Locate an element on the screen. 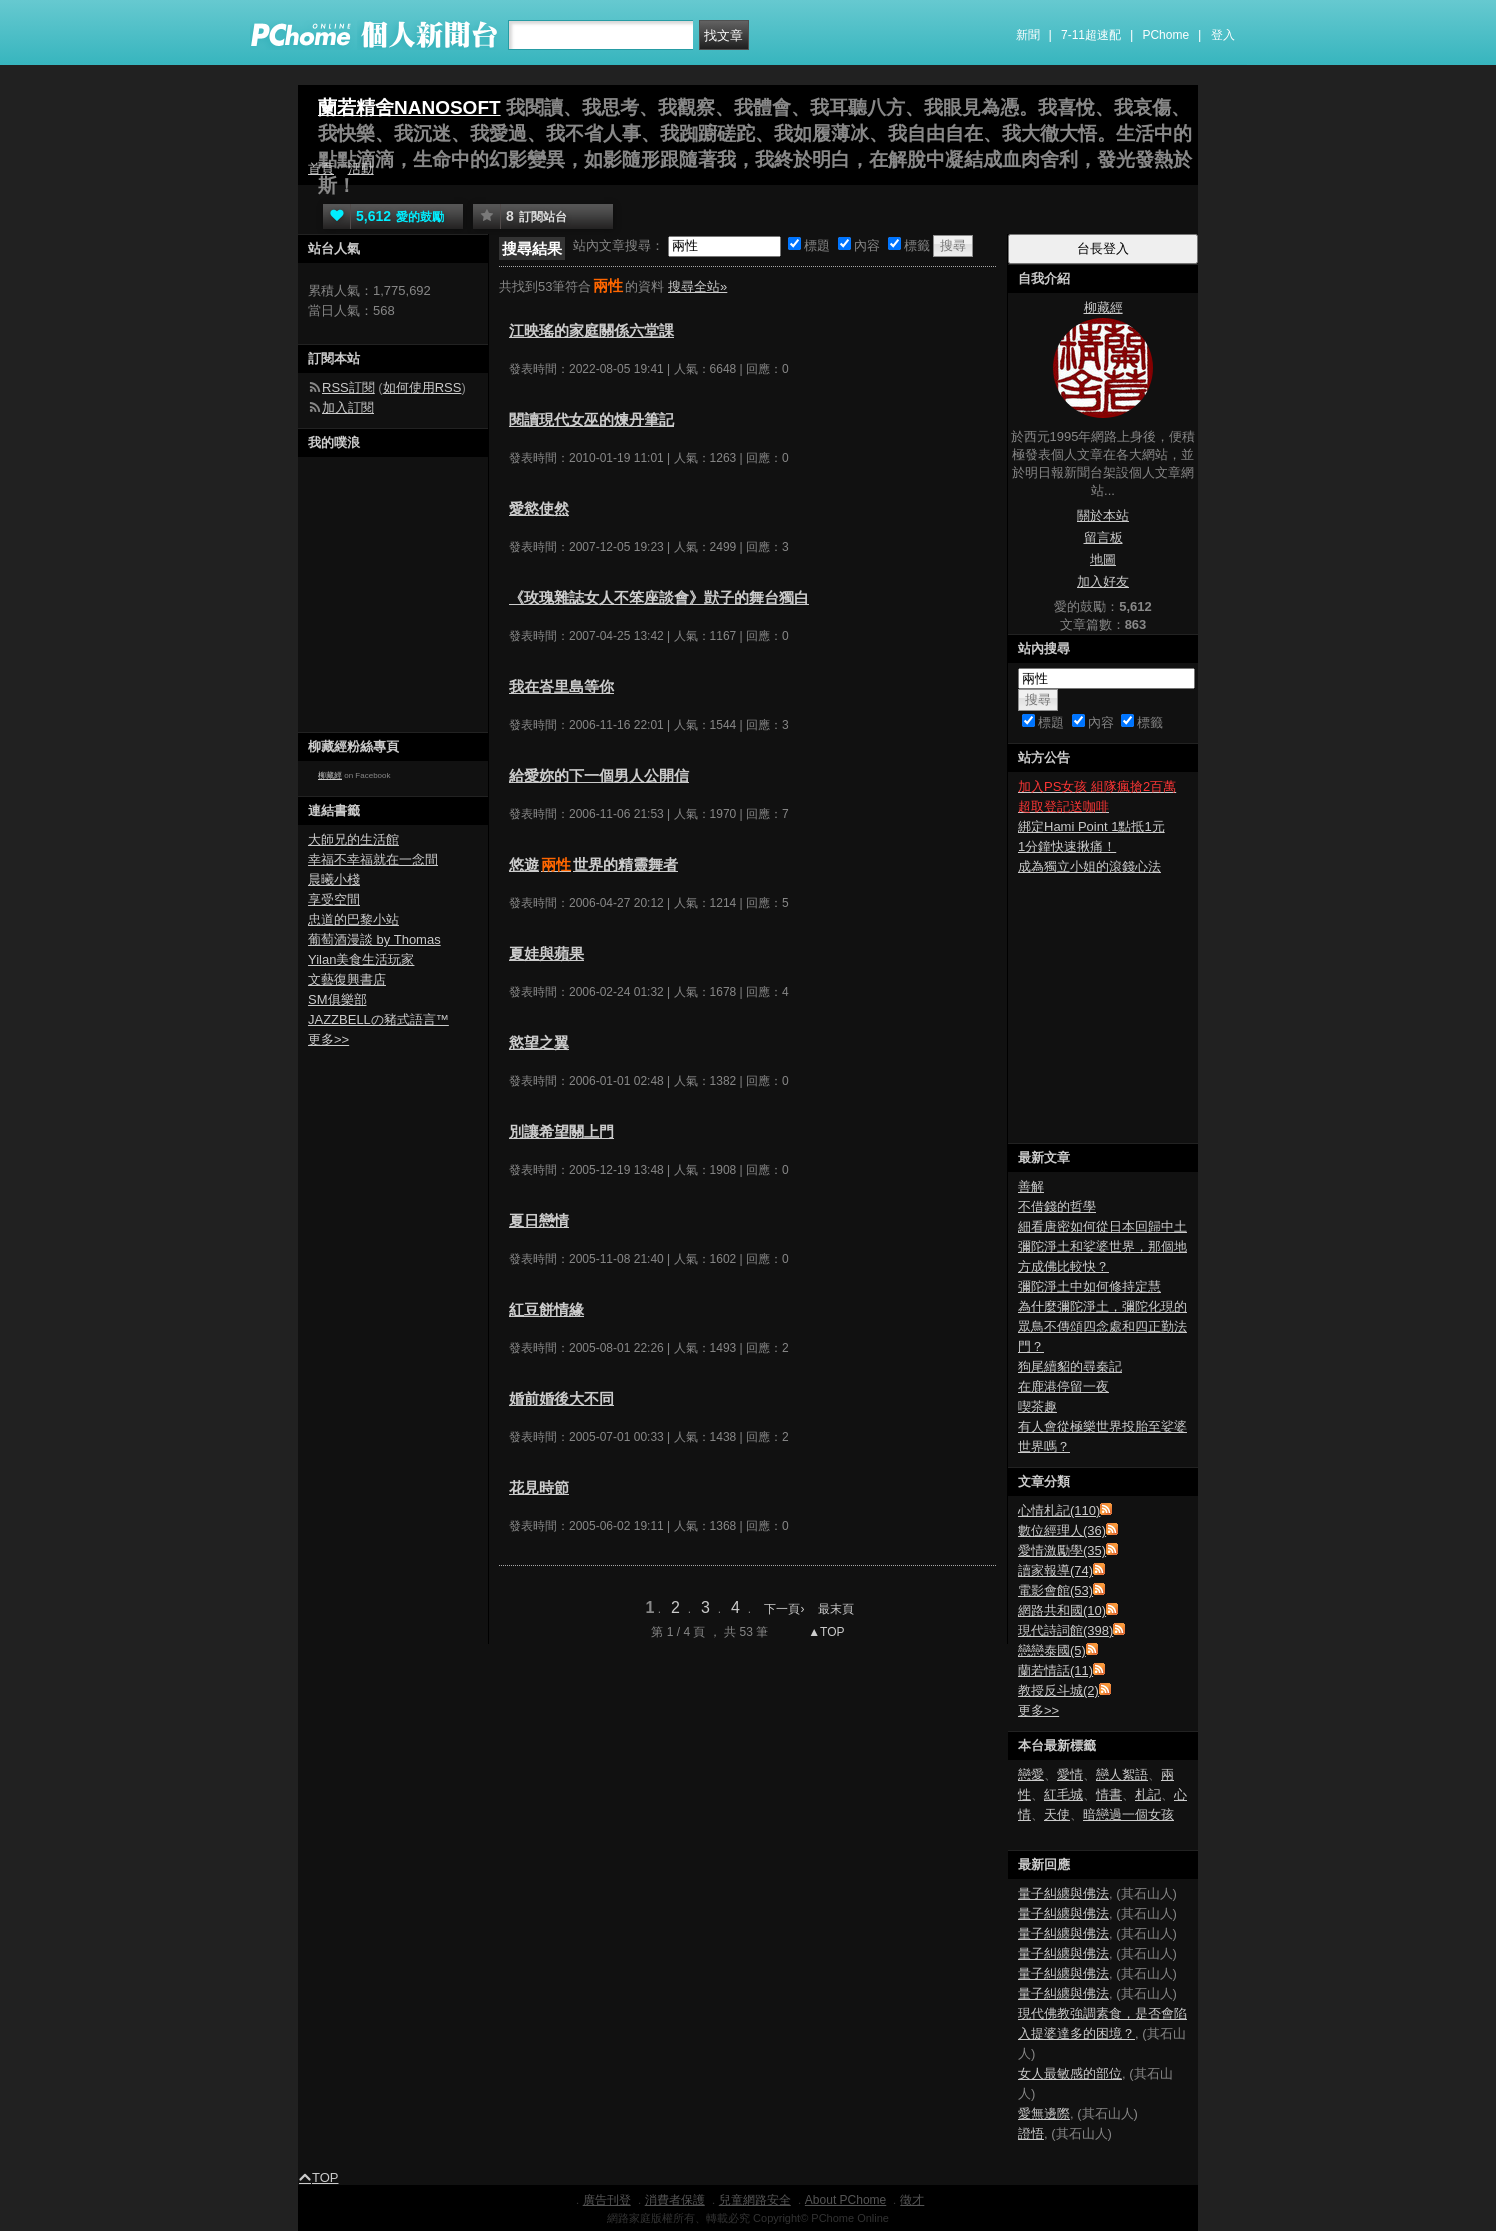  加入訂閱 is located at coordinates (348, 407).